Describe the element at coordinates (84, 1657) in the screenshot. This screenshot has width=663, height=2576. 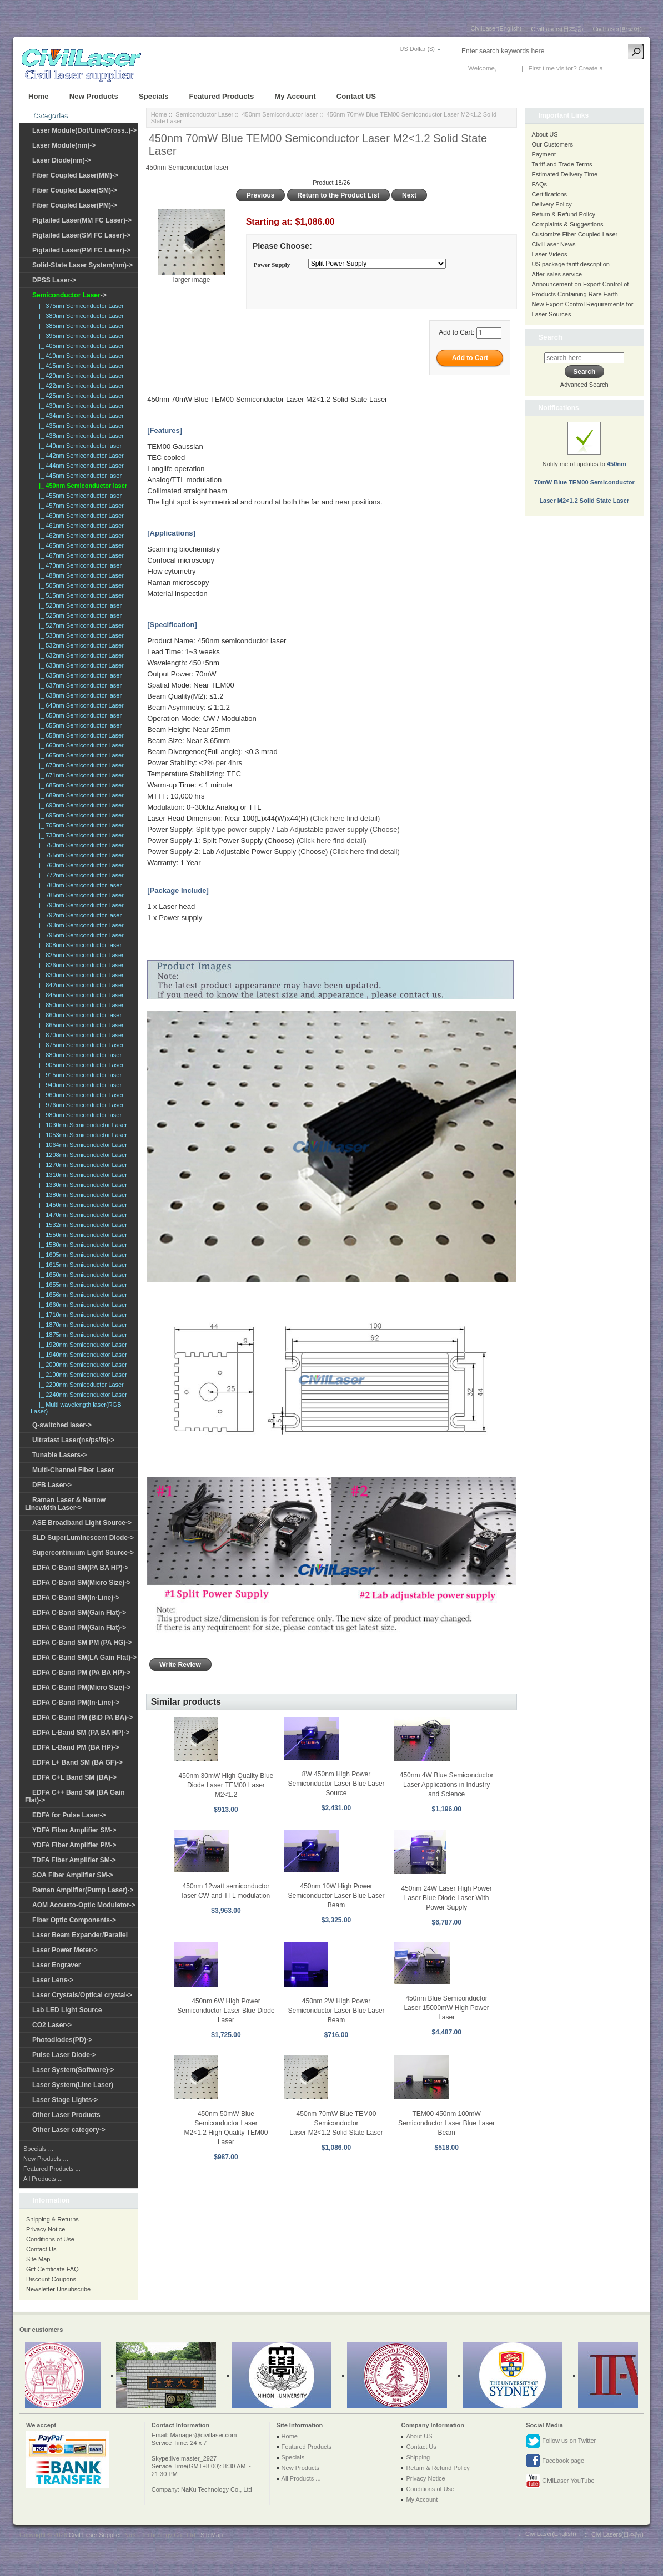
I see `EDFA C-Band SM(LA Gain Flat)->` at that location.